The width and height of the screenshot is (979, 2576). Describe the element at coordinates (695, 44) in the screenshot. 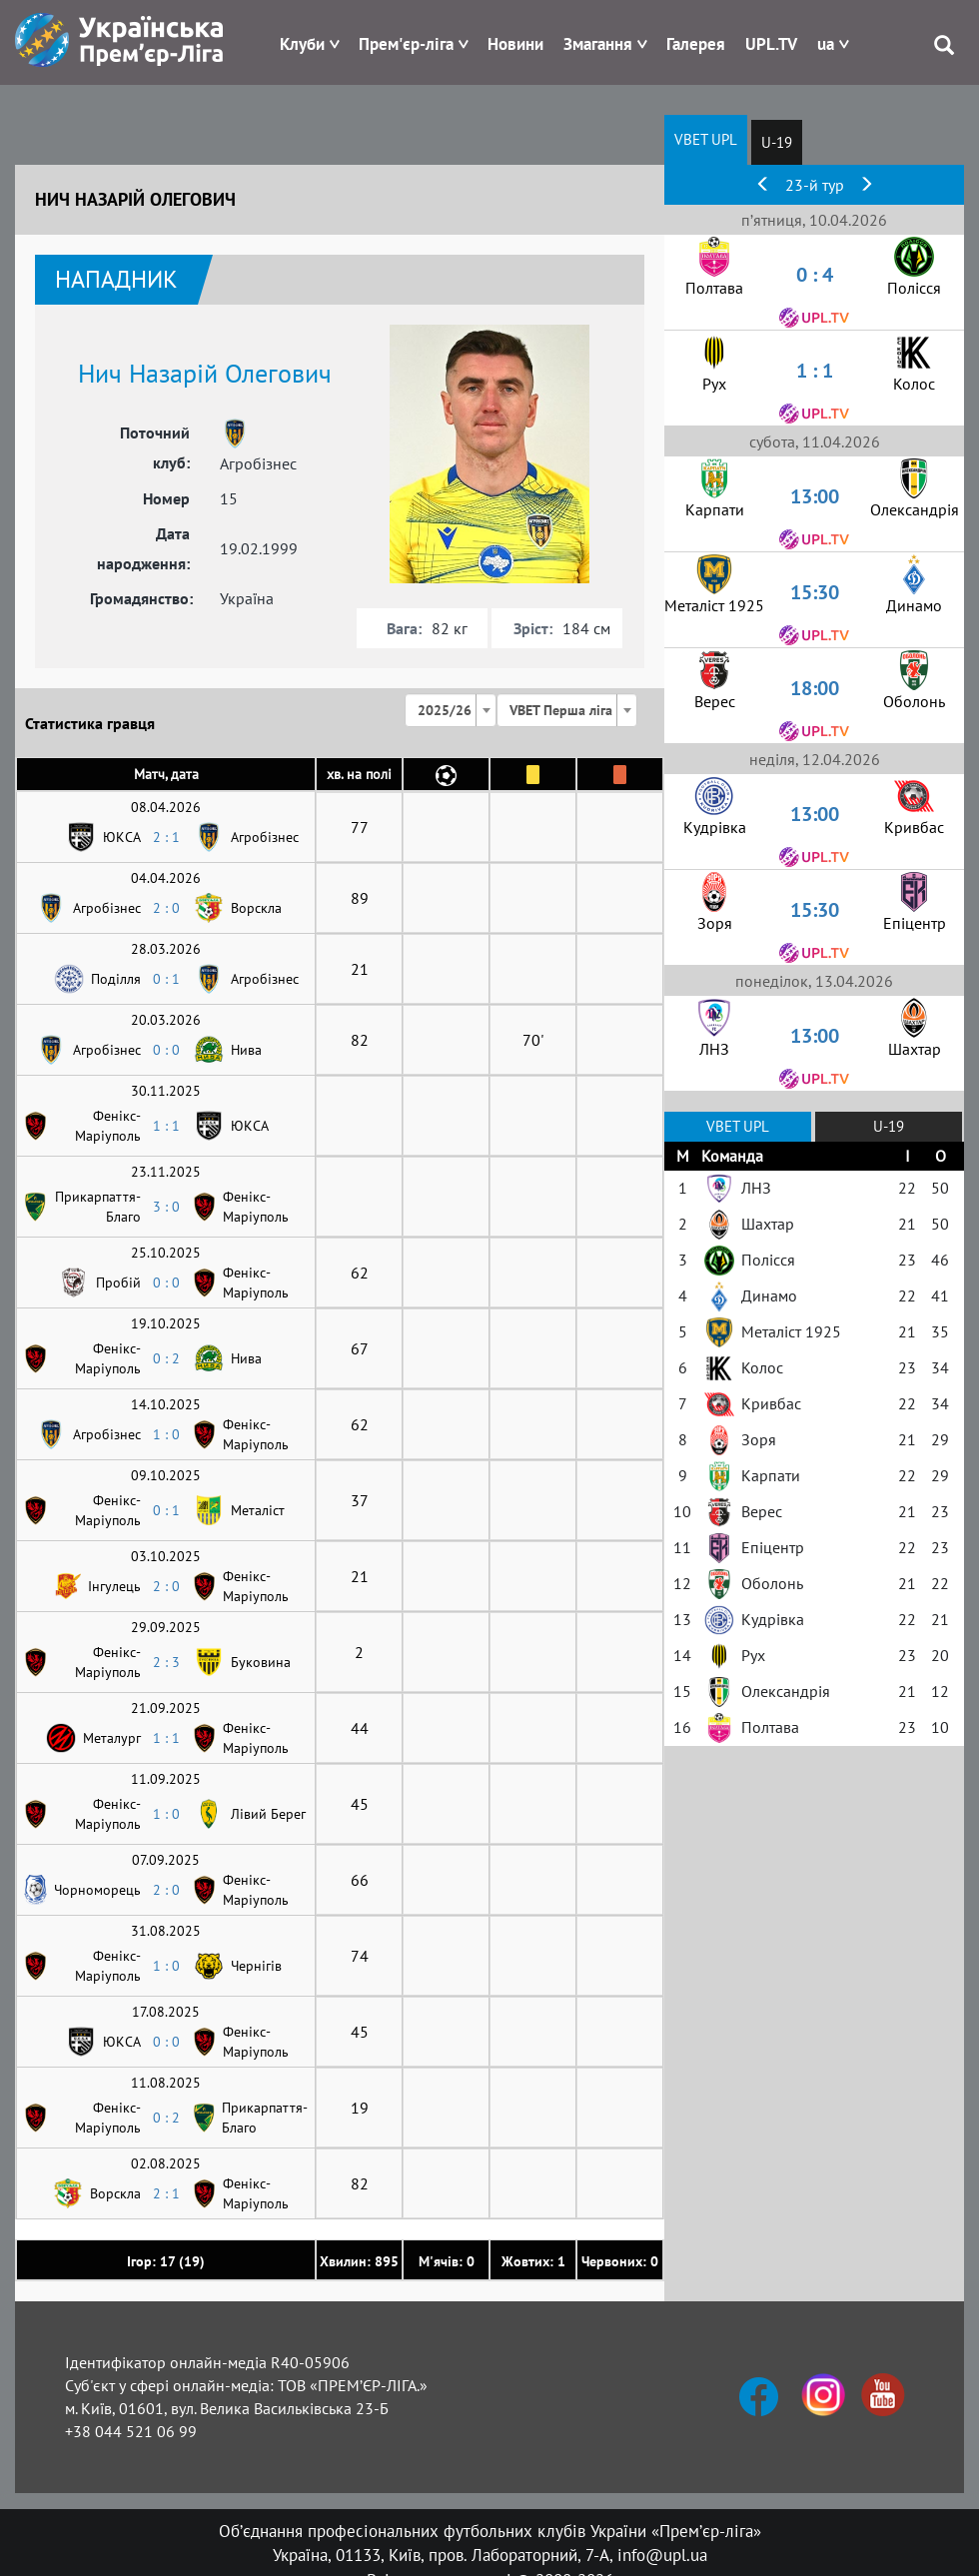

I see `Галерея` at that location.